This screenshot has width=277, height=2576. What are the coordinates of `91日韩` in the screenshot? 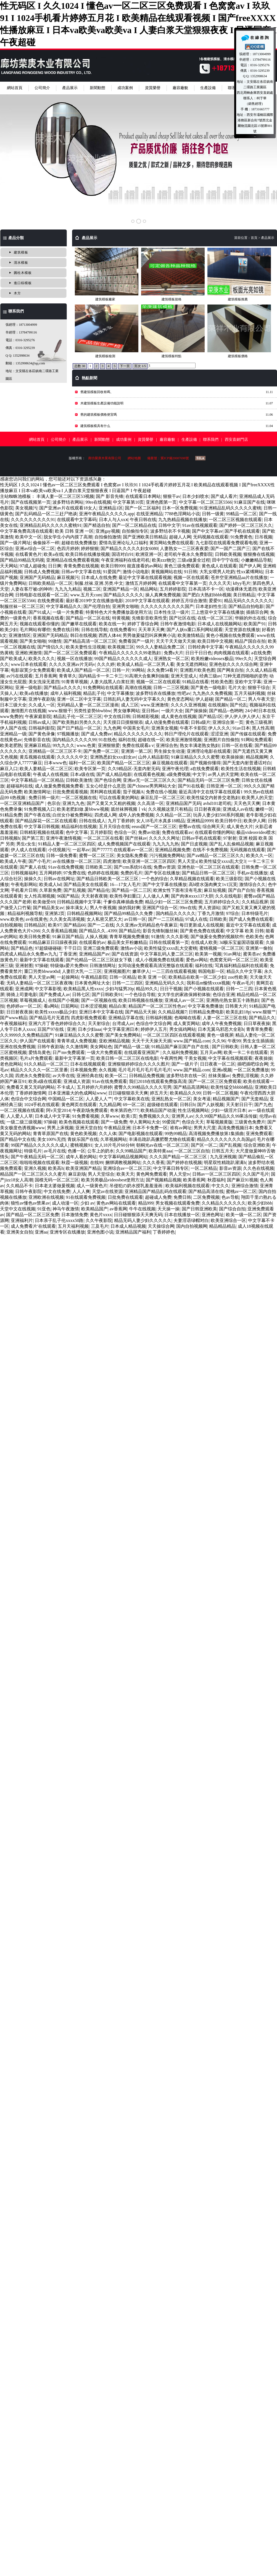 It's located at (190, 571).